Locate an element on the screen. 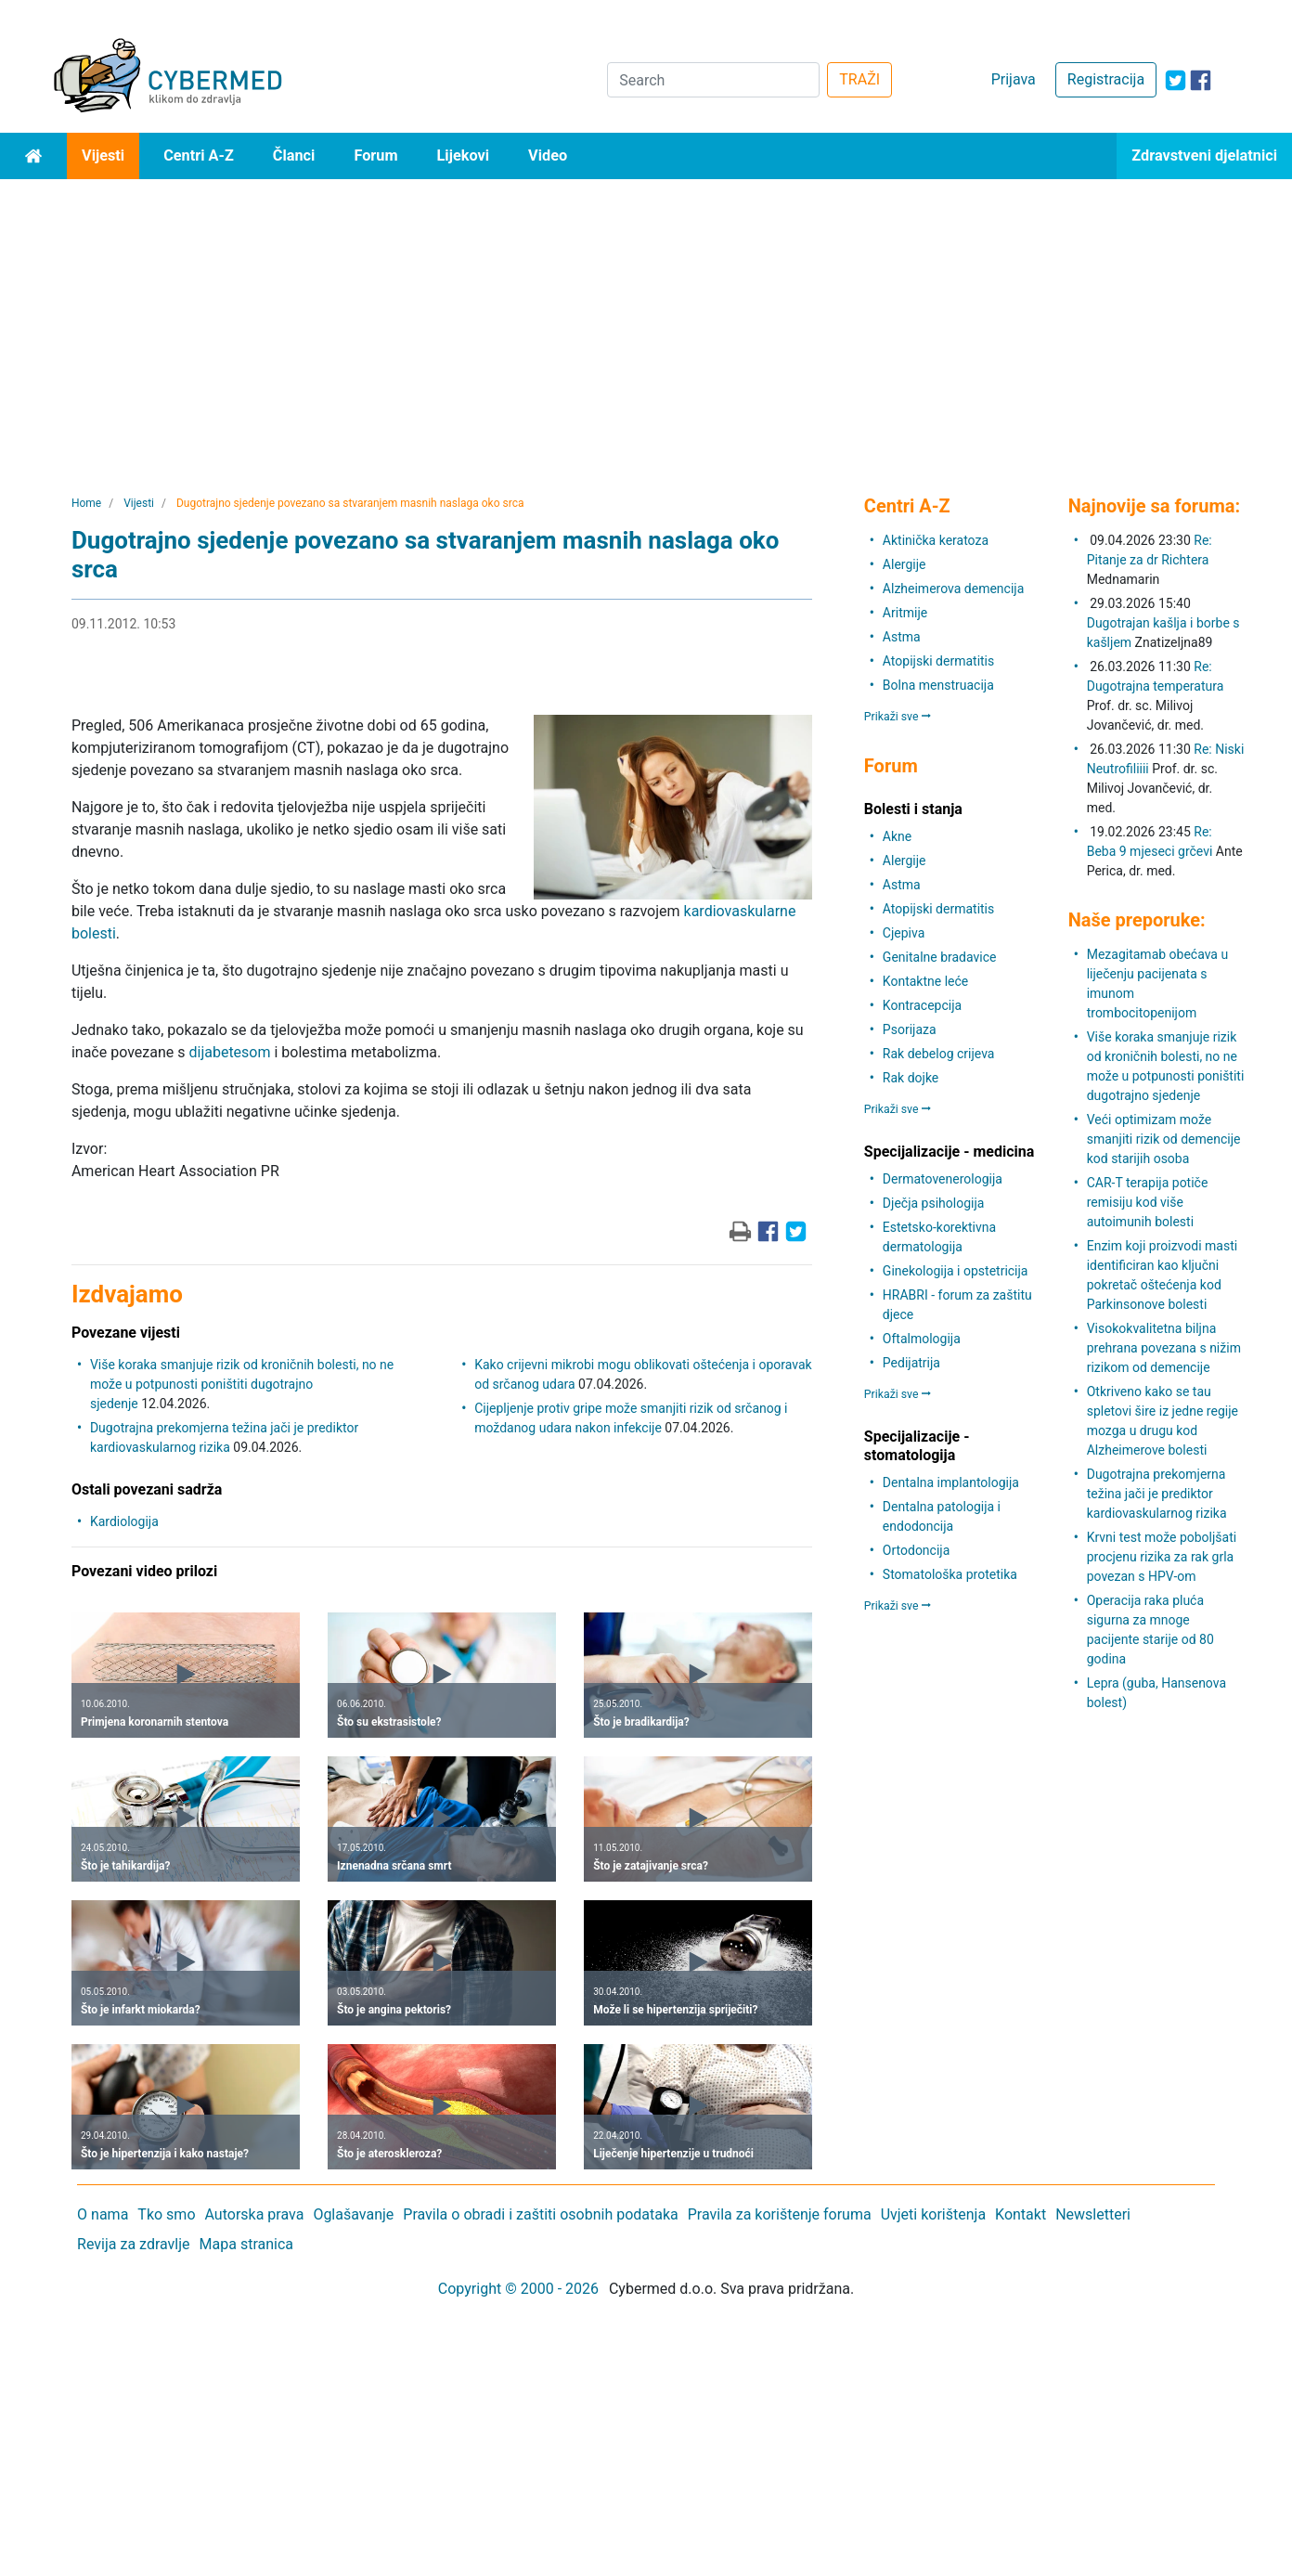 The height and width of the screenshot is (2576, 1292). Kardiologija is located at coordinates (124, 1521).